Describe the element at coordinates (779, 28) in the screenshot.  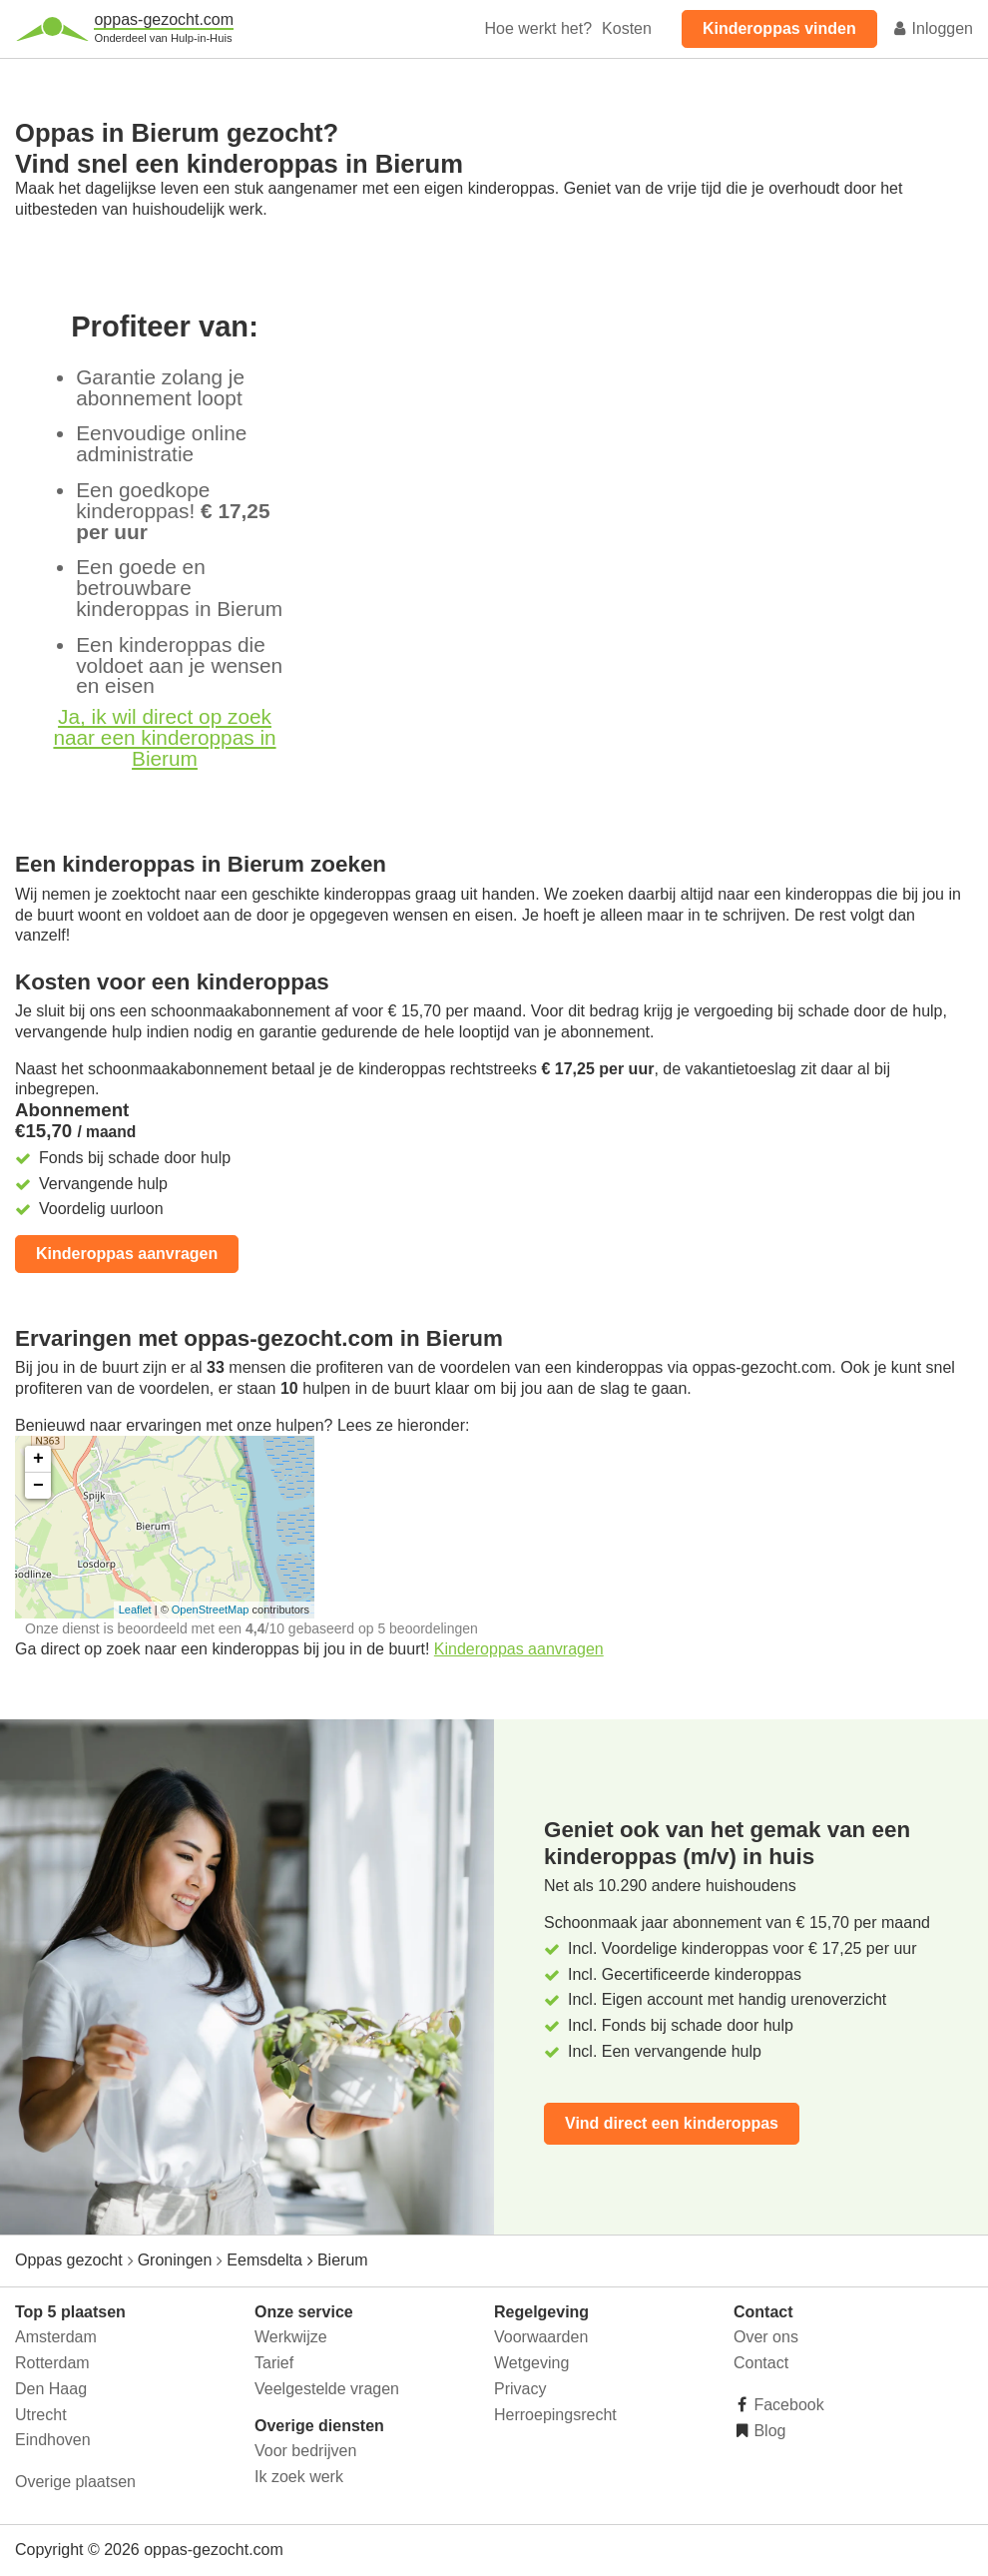
I see `Kinderoppas vinden` at that location.